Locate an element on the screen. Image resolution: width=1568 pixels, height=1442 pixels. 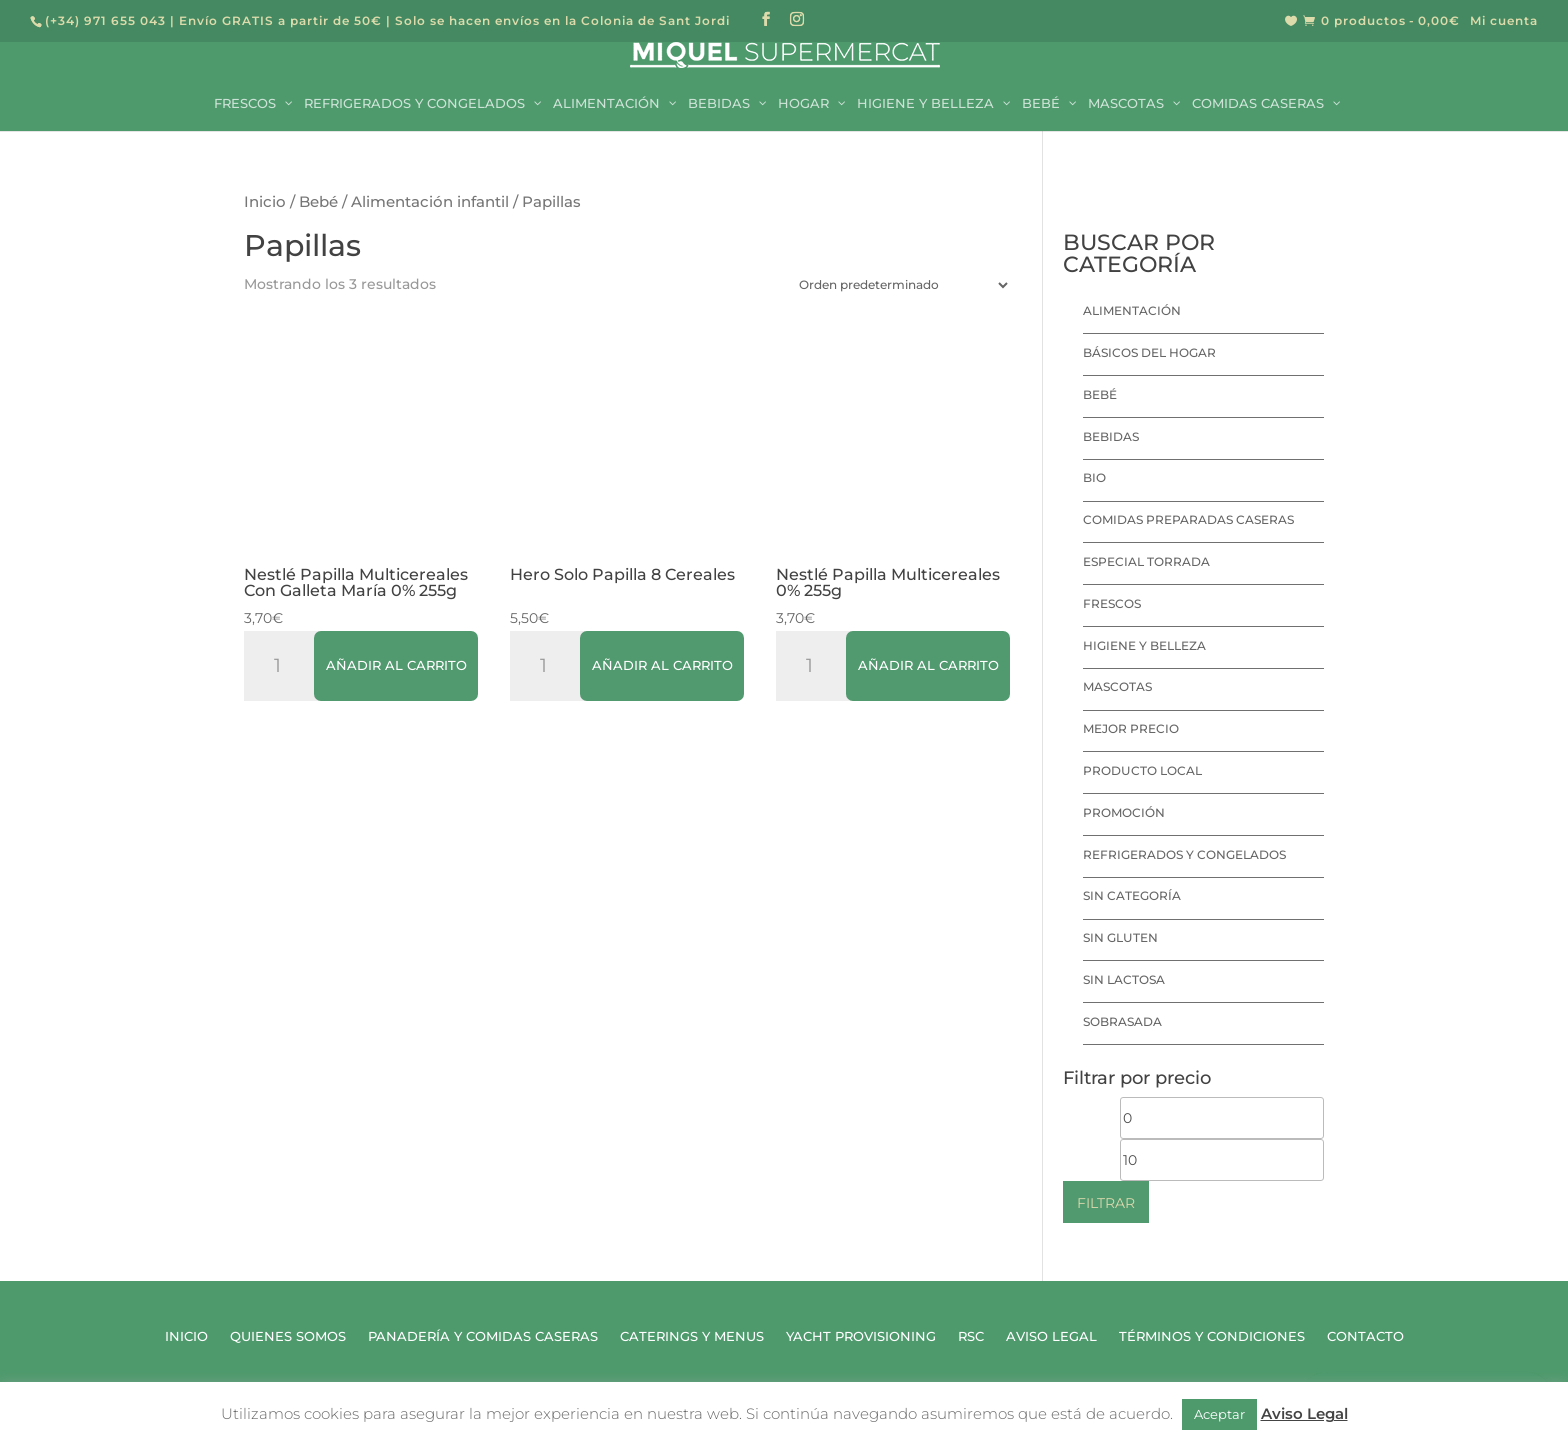
[Pedido de la tienda] is located at coordinates (899, 285).